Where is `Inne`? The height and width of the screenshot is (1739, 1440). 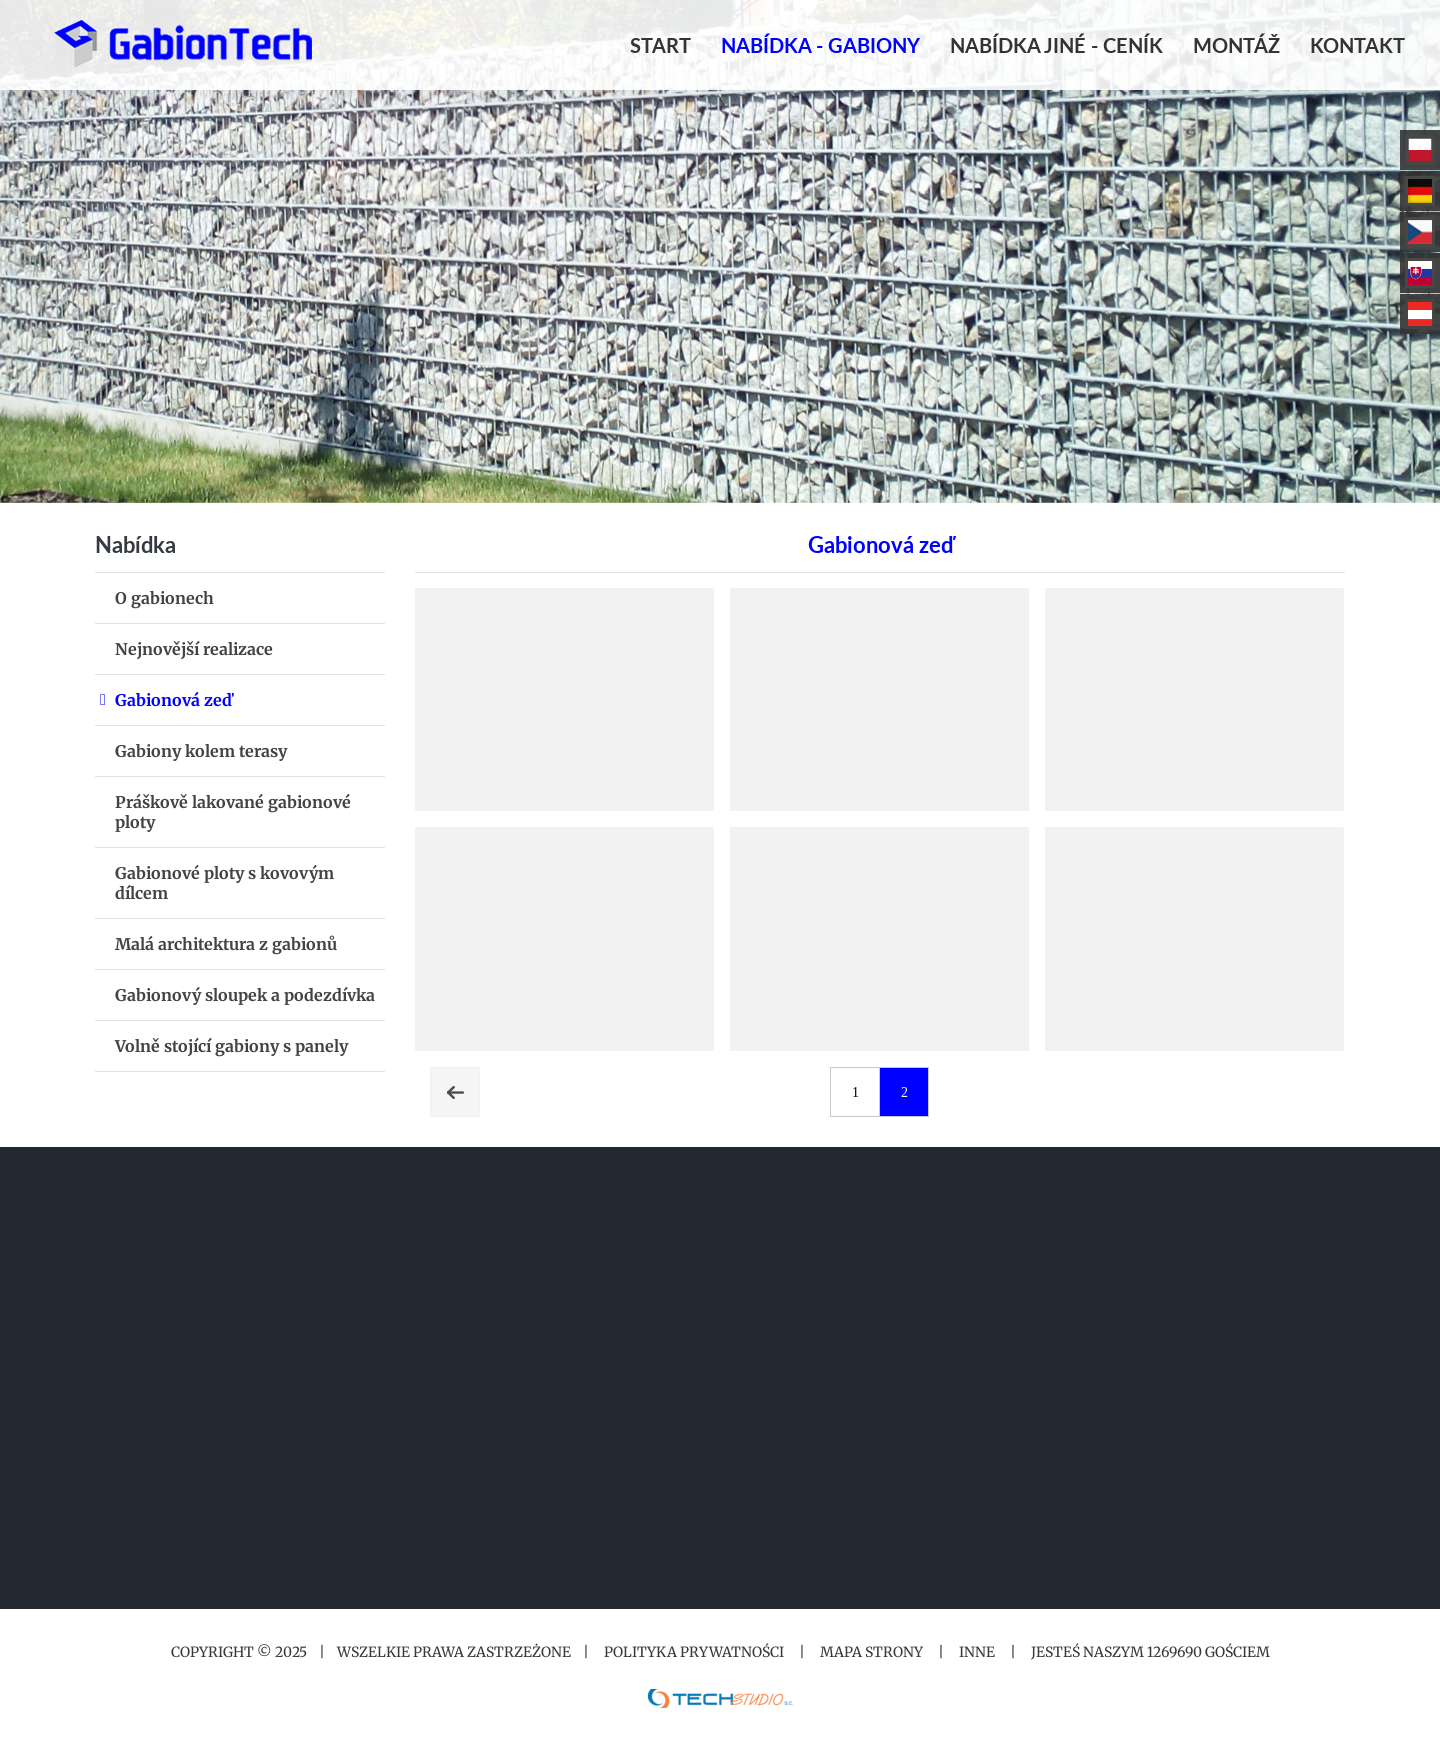 Inne is located at coordinates (977, 1652).